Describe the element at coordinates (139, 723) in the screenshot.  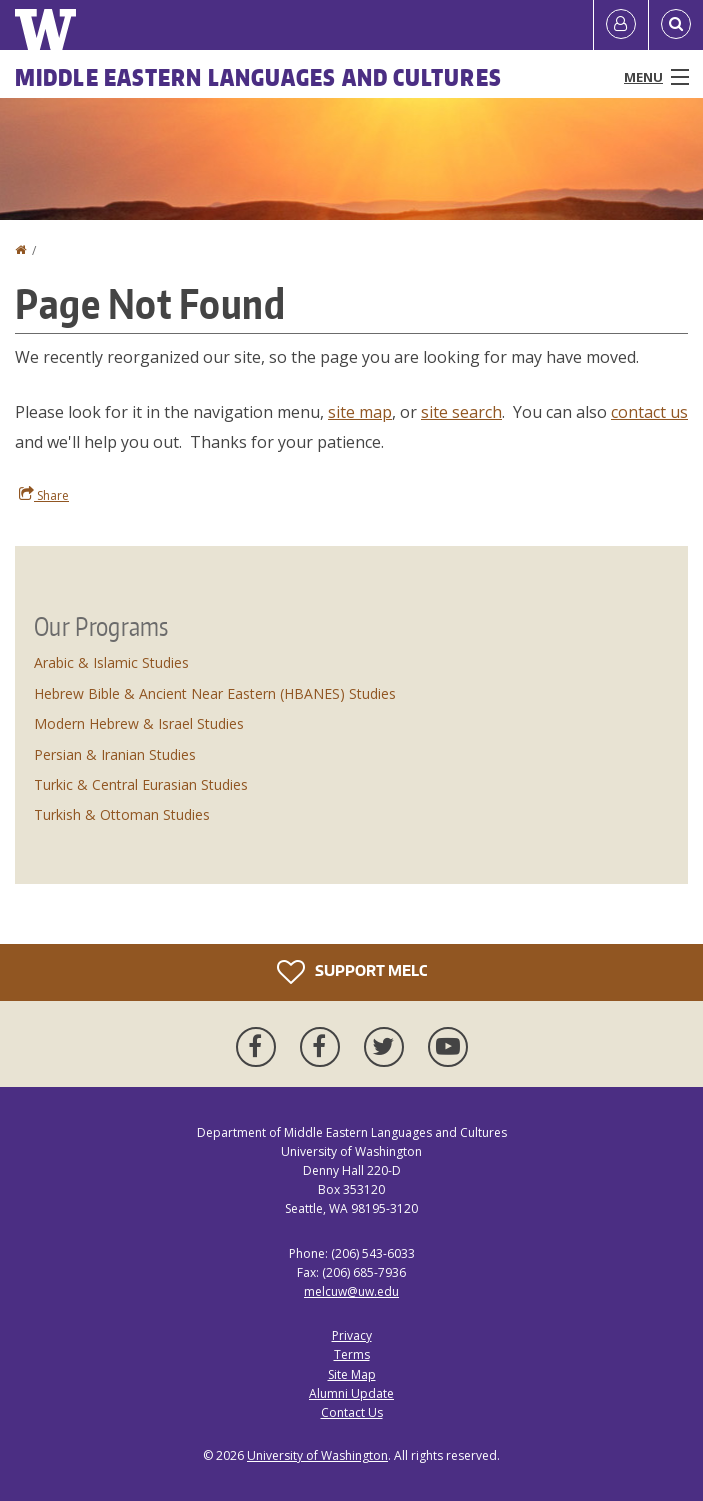
I see `Modern Hebrew & Israel Studies` at that location.